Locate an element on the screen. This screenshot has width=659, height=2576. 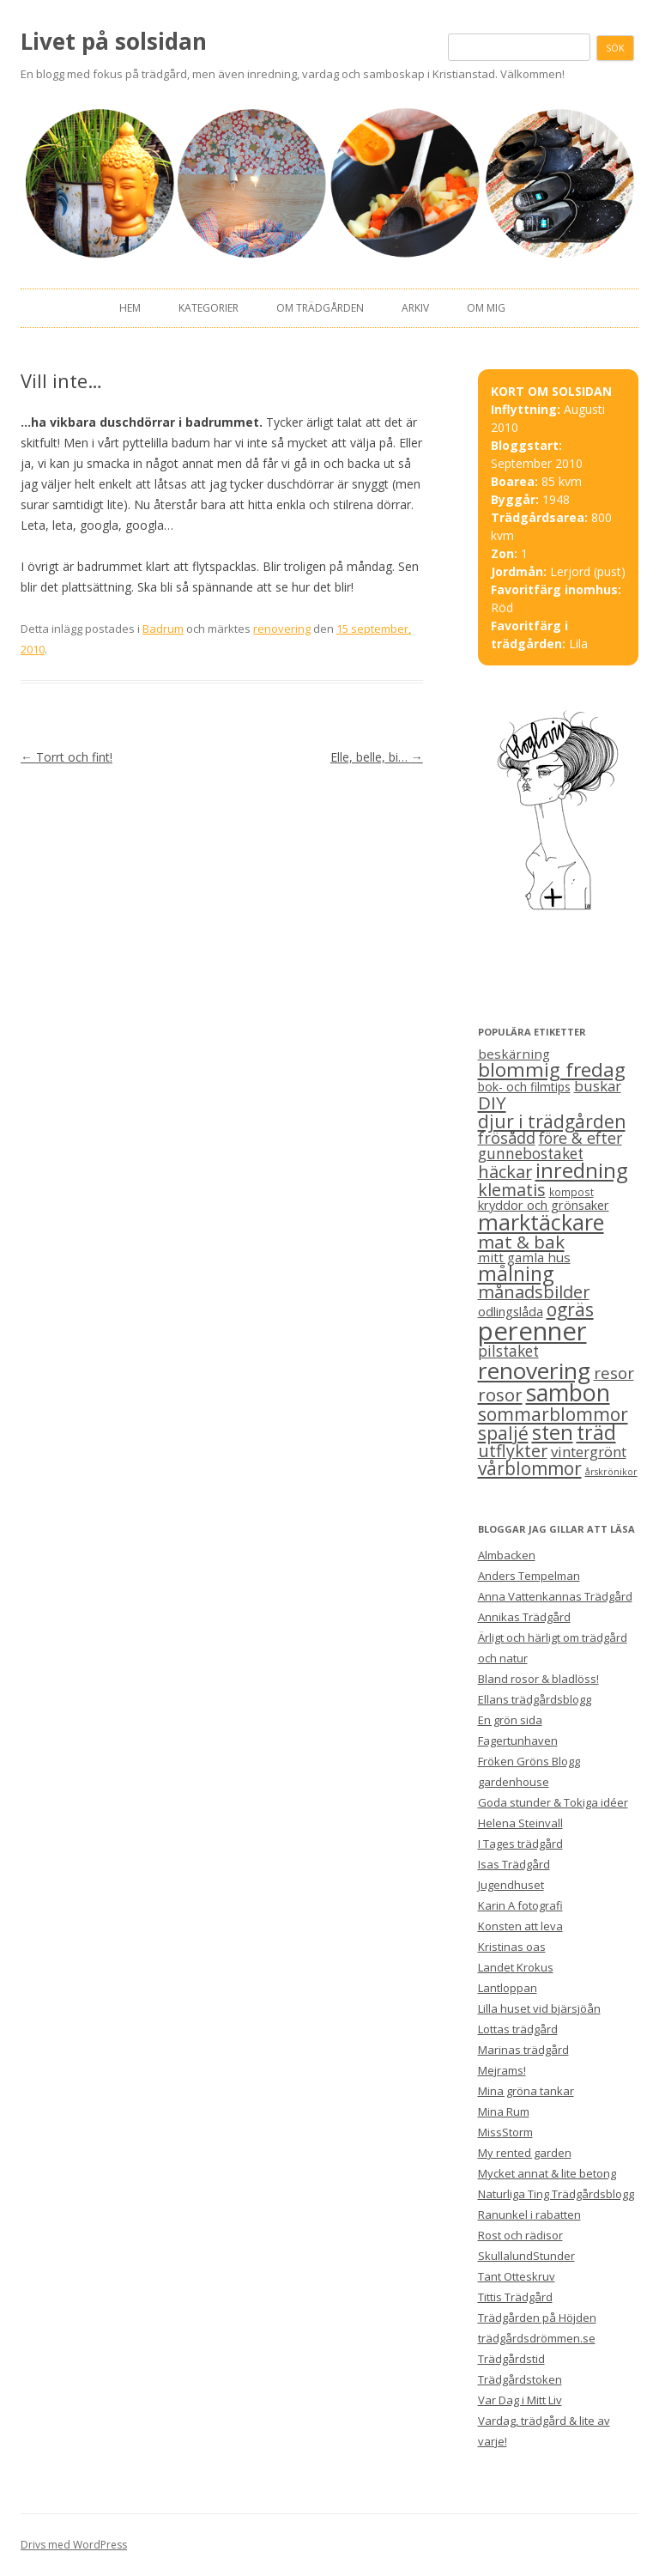
frösådd [frösådd (14 objekt)] is located at coordinates (506, 1137).